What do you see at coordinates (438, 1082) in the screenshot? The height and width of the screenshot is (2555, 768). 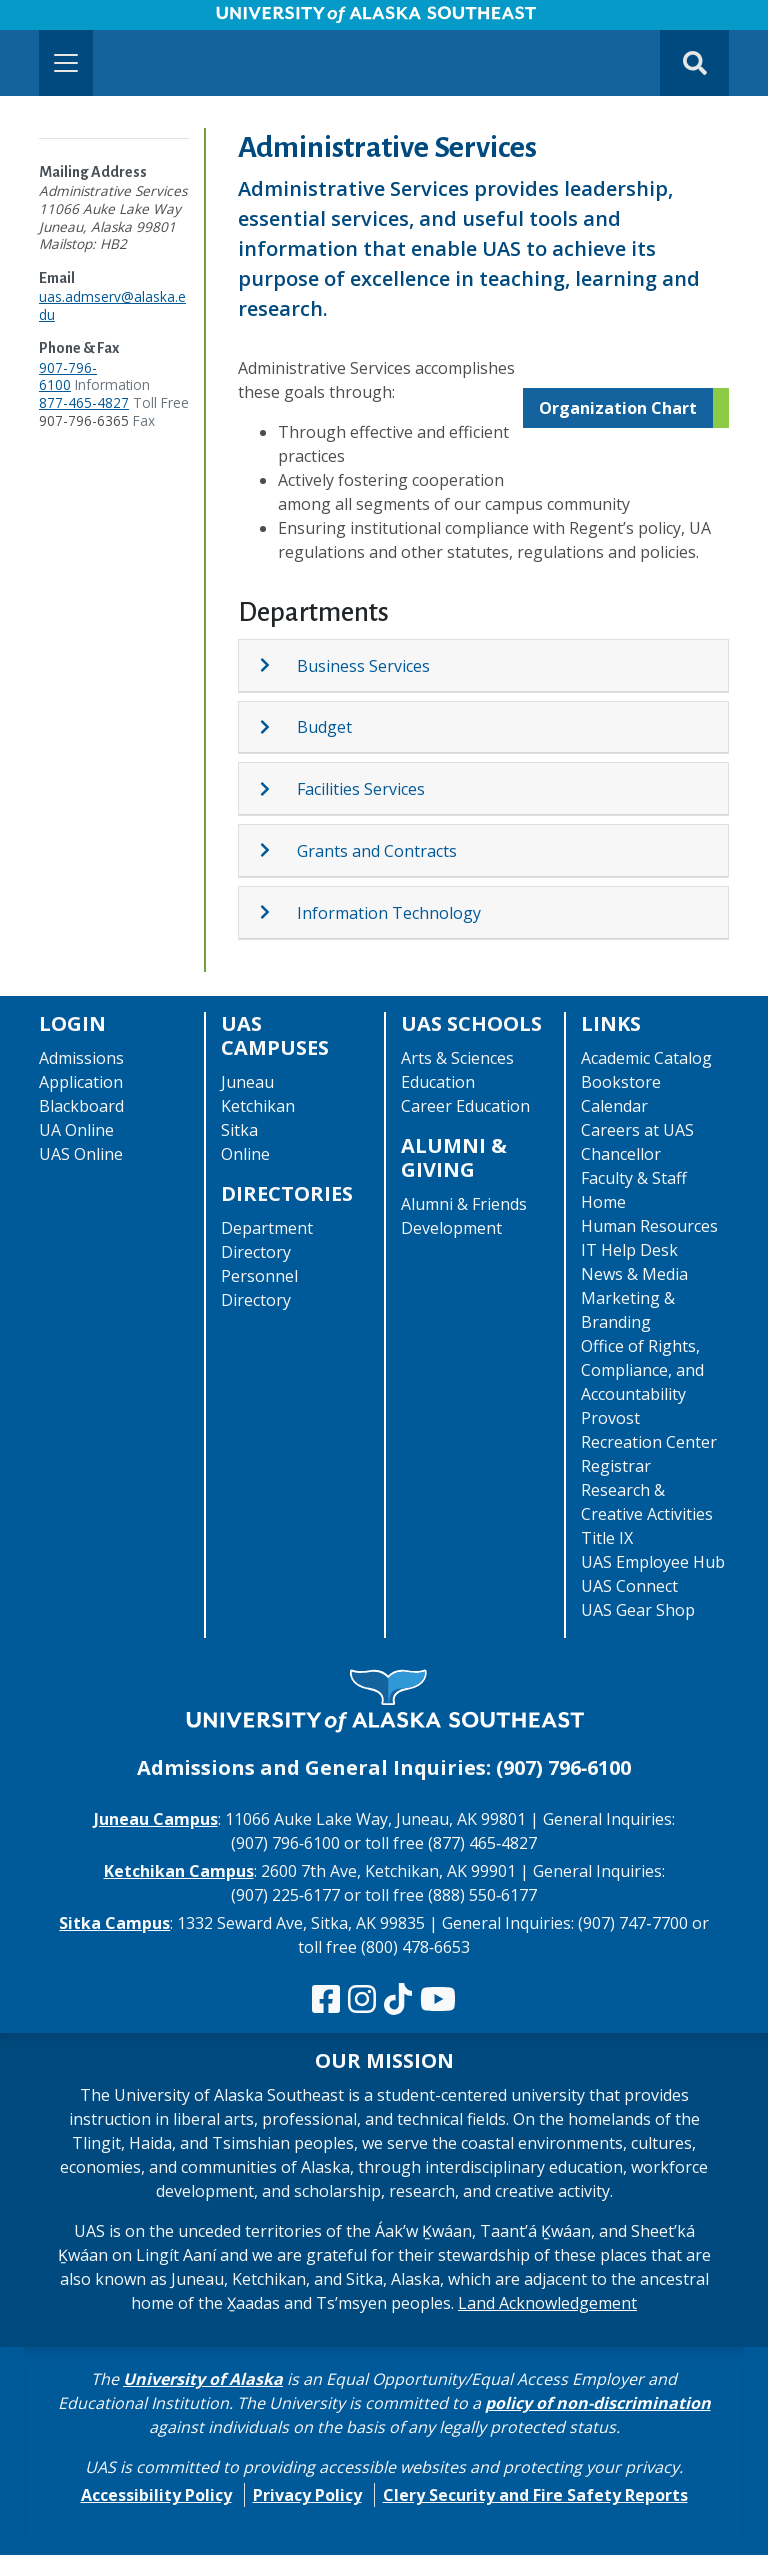 I see `Education` at bounding box center [438, 1082].